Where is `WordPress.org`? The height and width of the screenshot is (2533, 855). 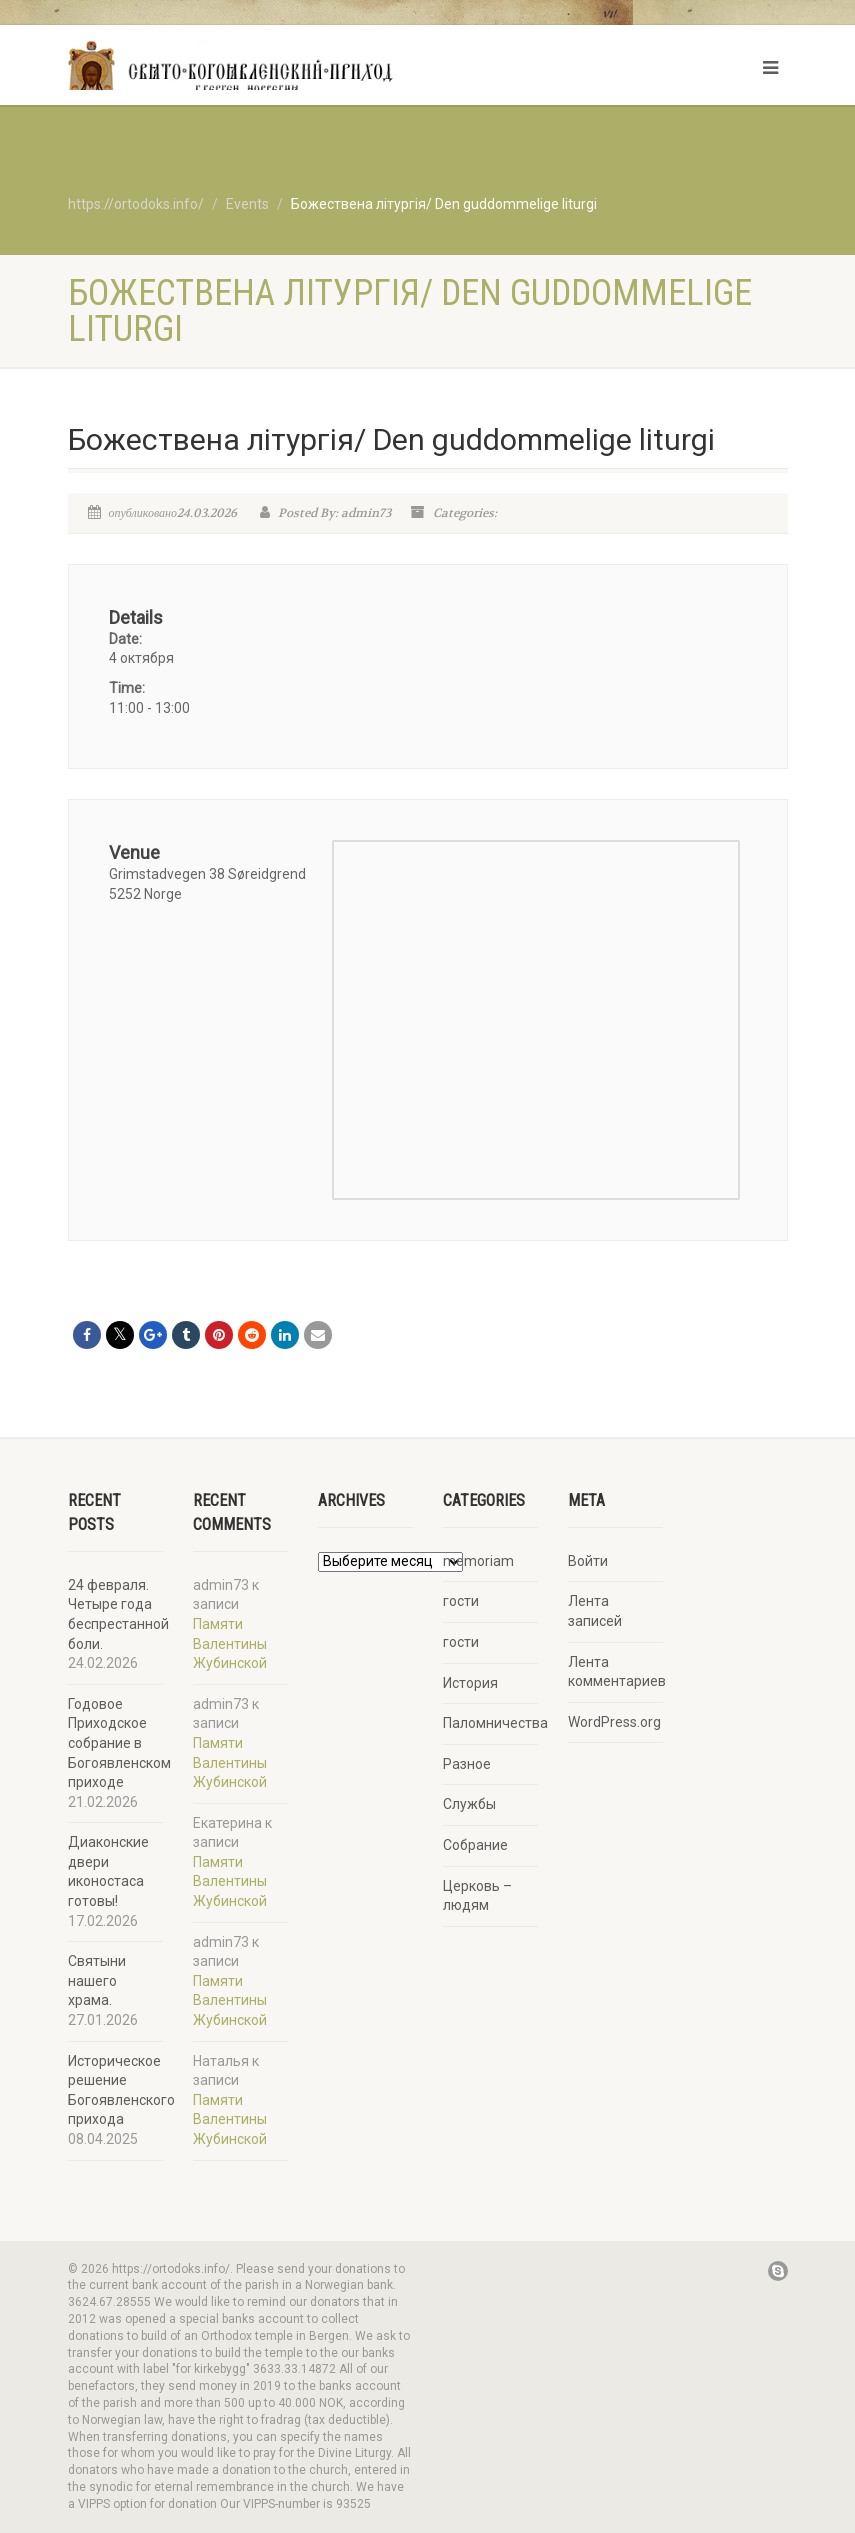 WordPress.org is located at coordinates (614, 1722).